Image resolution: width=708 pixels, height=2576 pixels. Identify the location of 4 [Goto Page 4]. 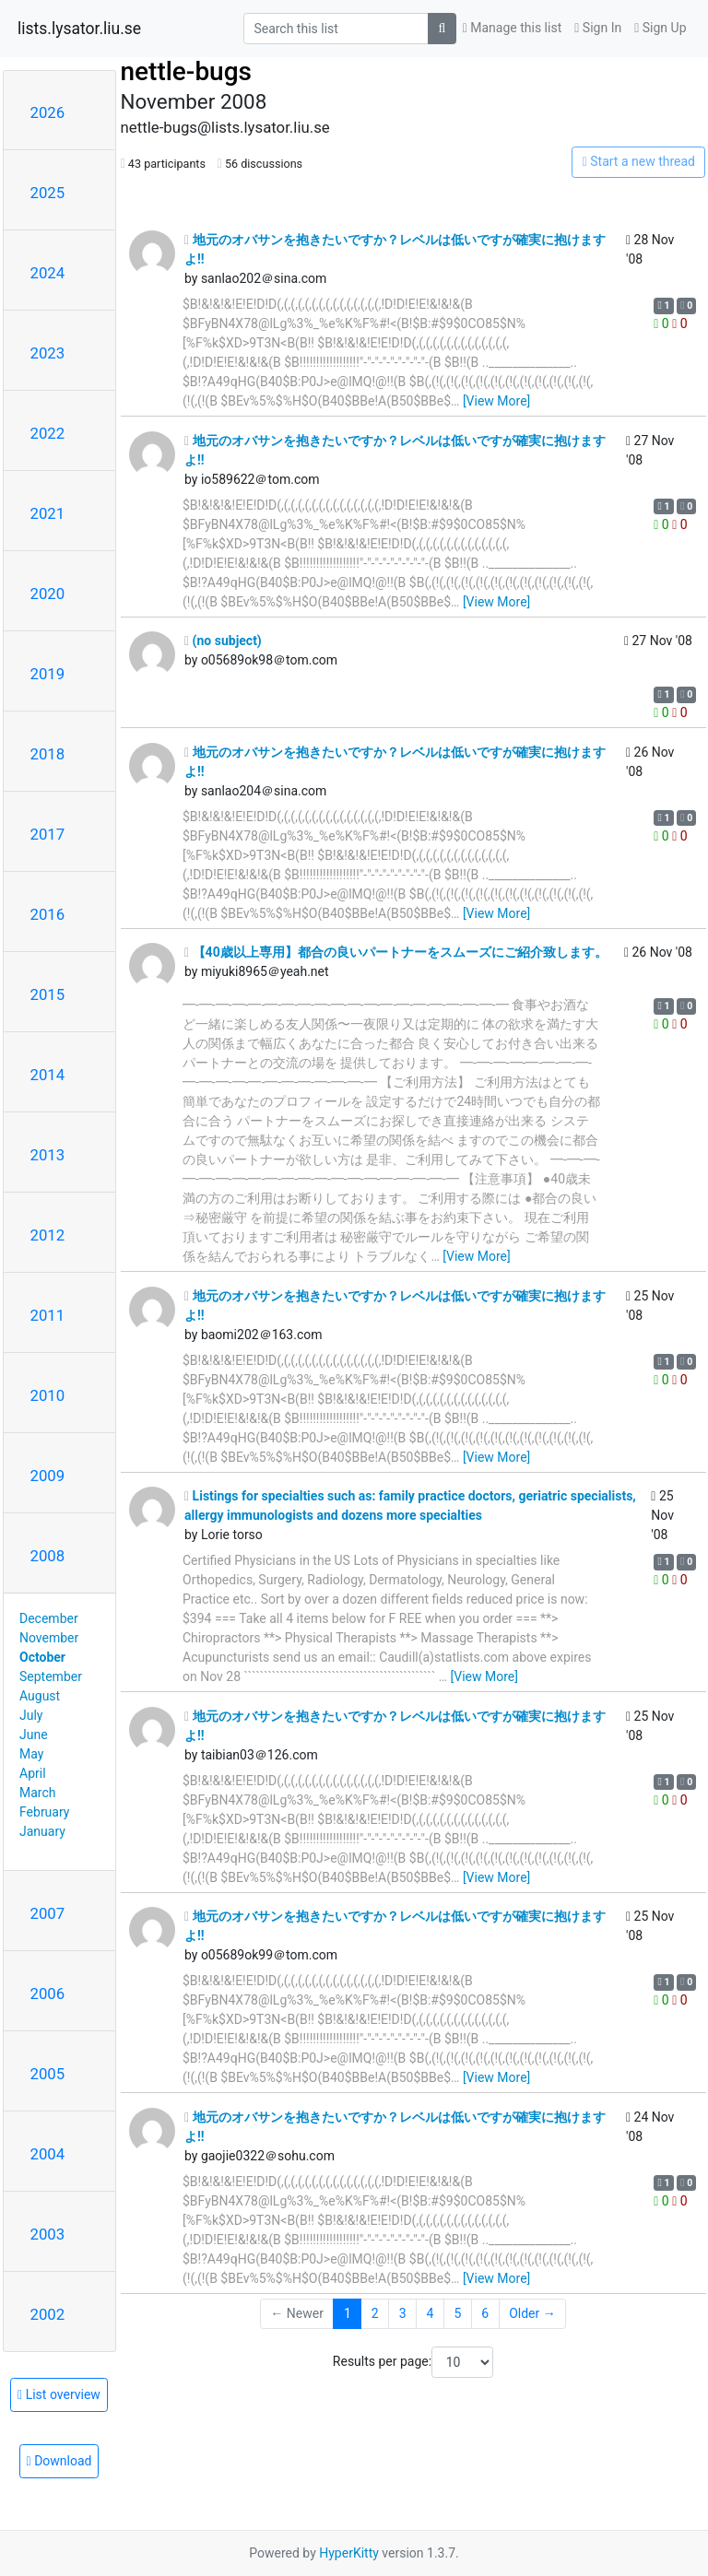
(430, 2313).